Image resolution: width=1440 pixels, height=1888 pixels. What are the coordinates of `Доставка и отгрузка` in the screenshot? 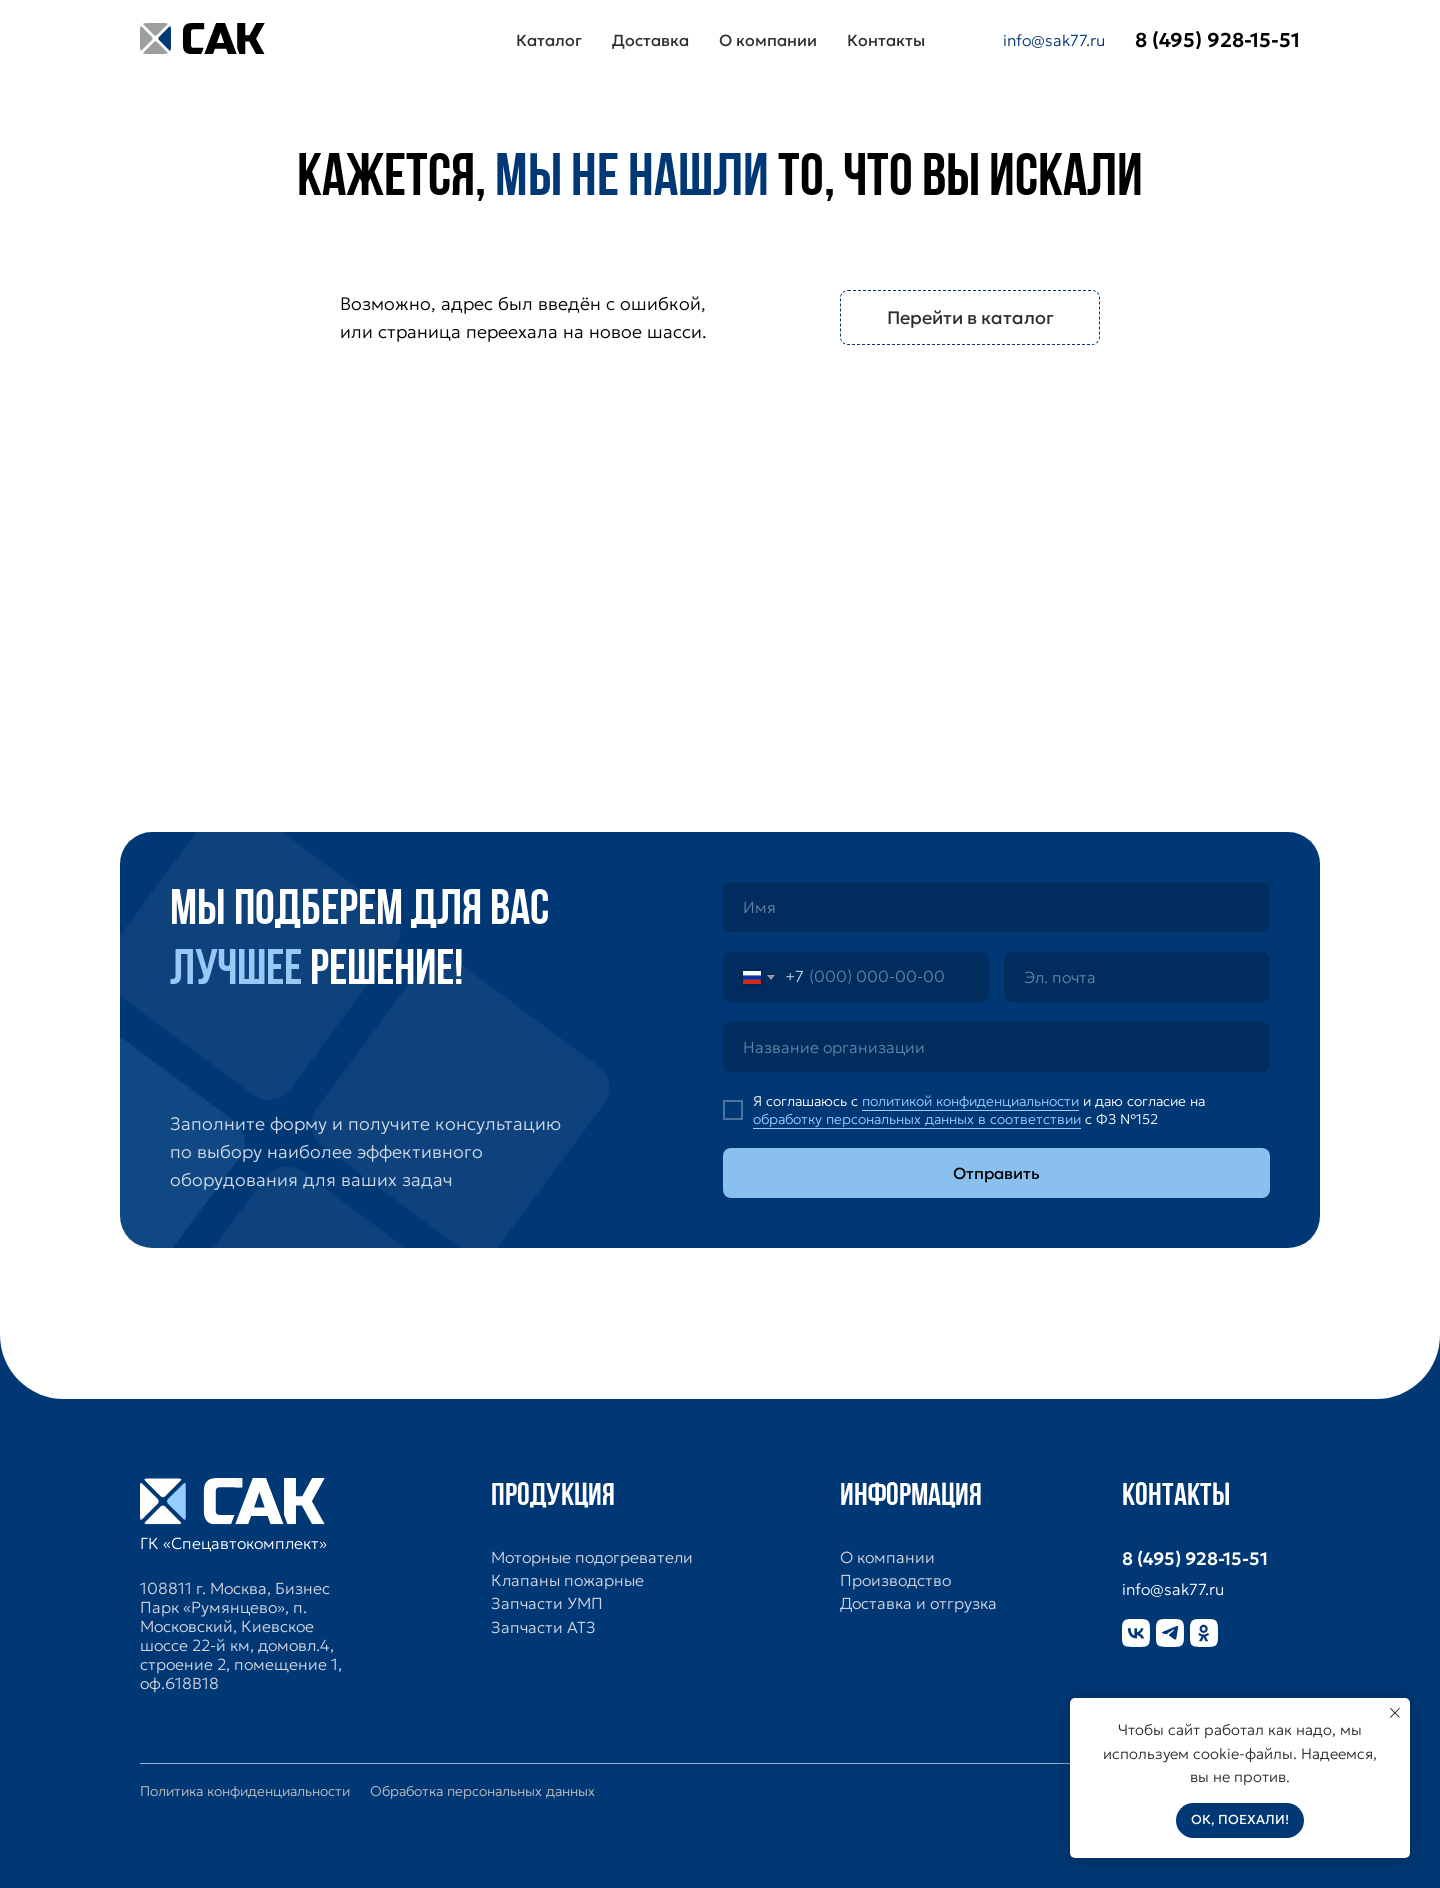 It's located at (918, 1603).